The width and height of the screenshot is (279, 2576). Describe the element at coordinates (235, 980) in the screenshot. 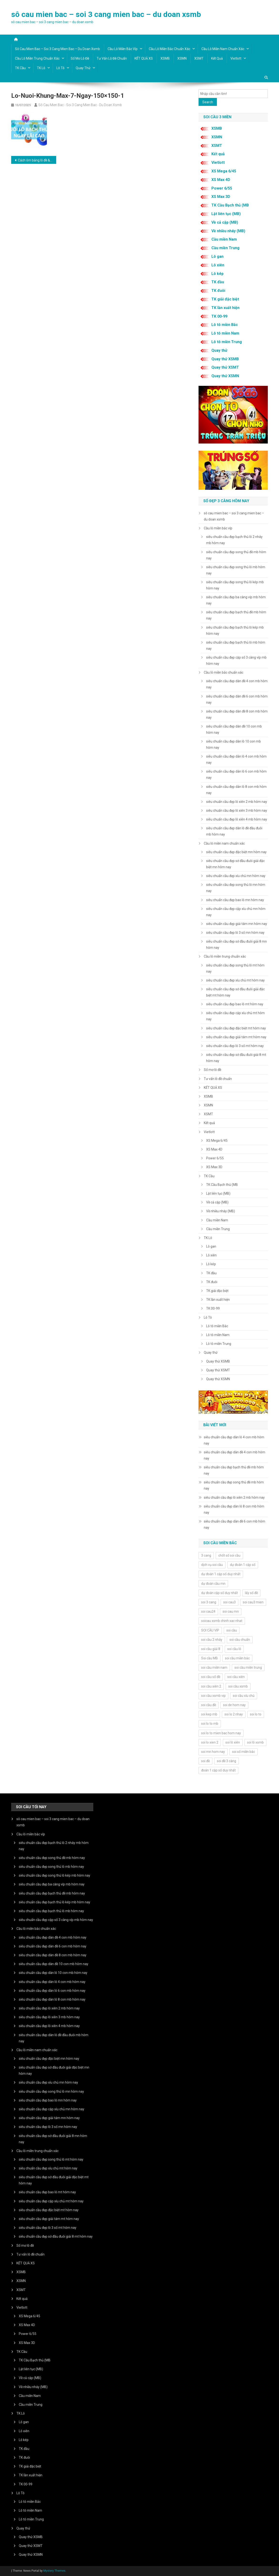

I see `siêu chuẩn cầu đẹp xíu chủ mt hôm nay` at that location.